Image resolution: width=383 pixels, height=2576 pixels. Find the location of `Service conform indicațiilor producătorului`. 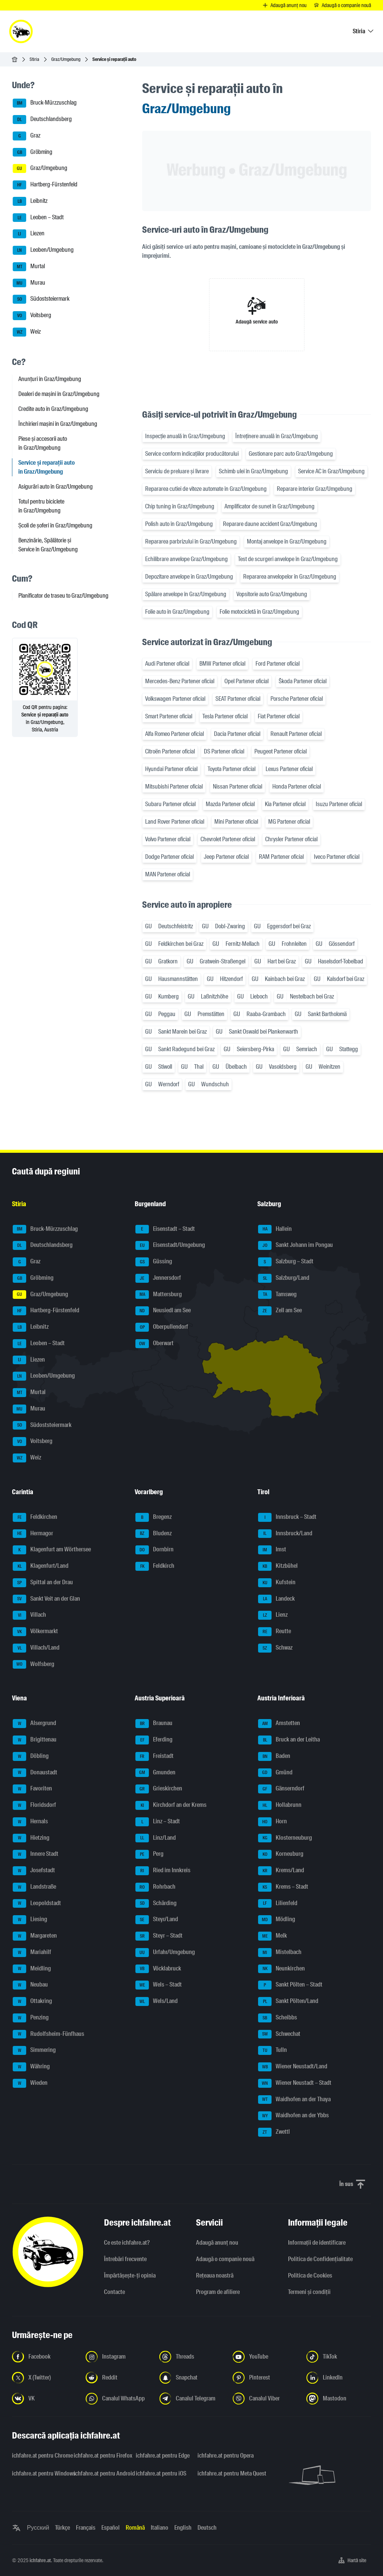

Service conform indicațiilor producătorului is located at coordinates (192, 454).